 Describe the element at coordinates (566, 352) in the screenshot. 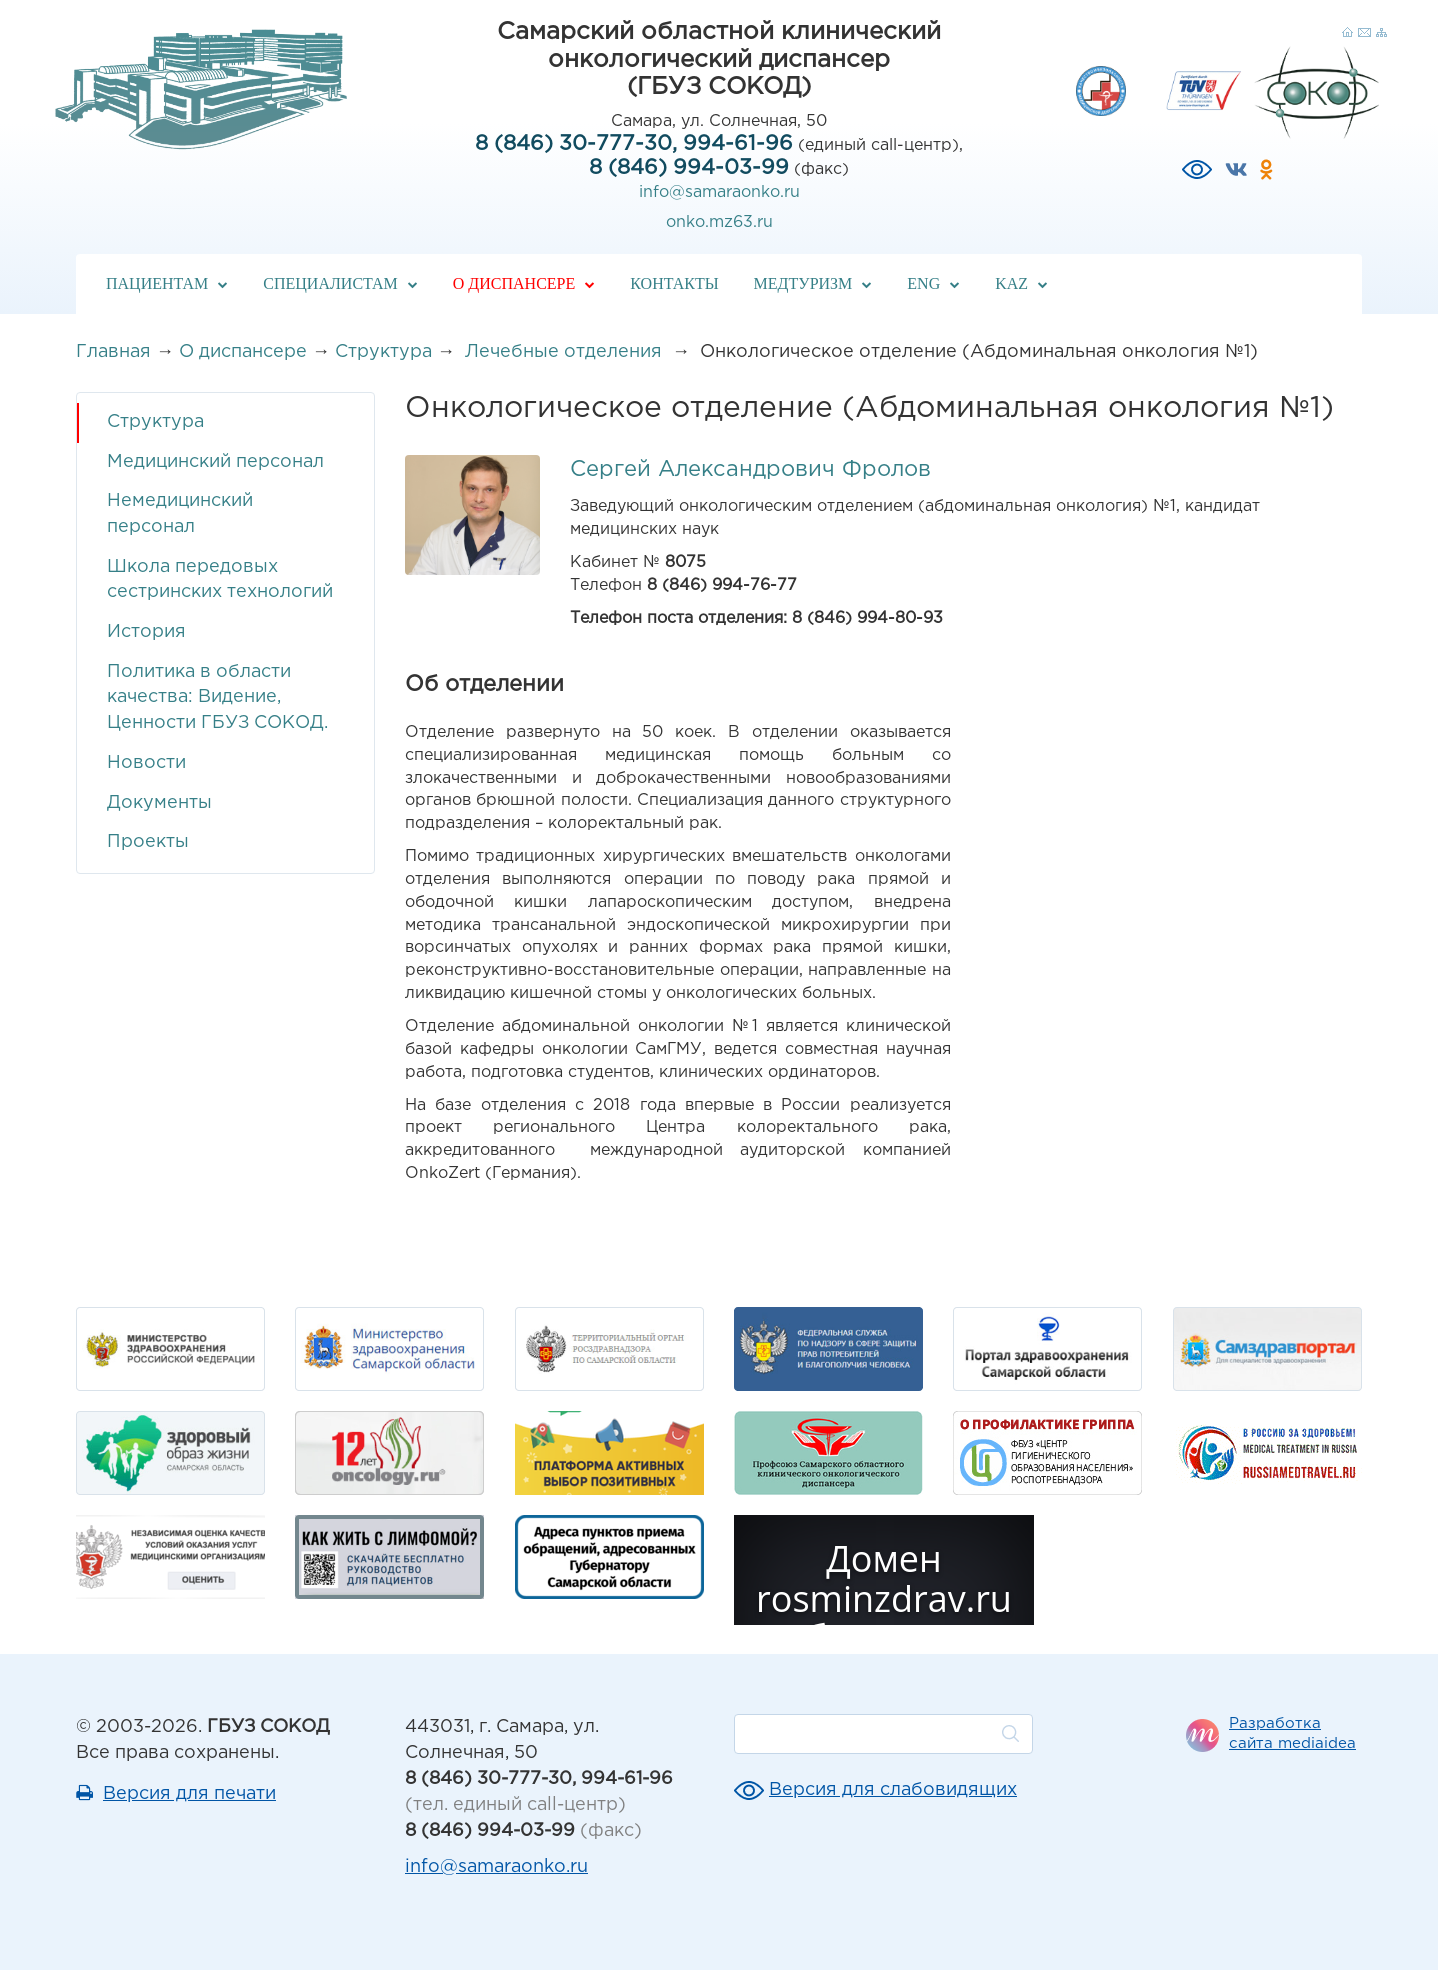

I see `Лечебные отделения` at that location.